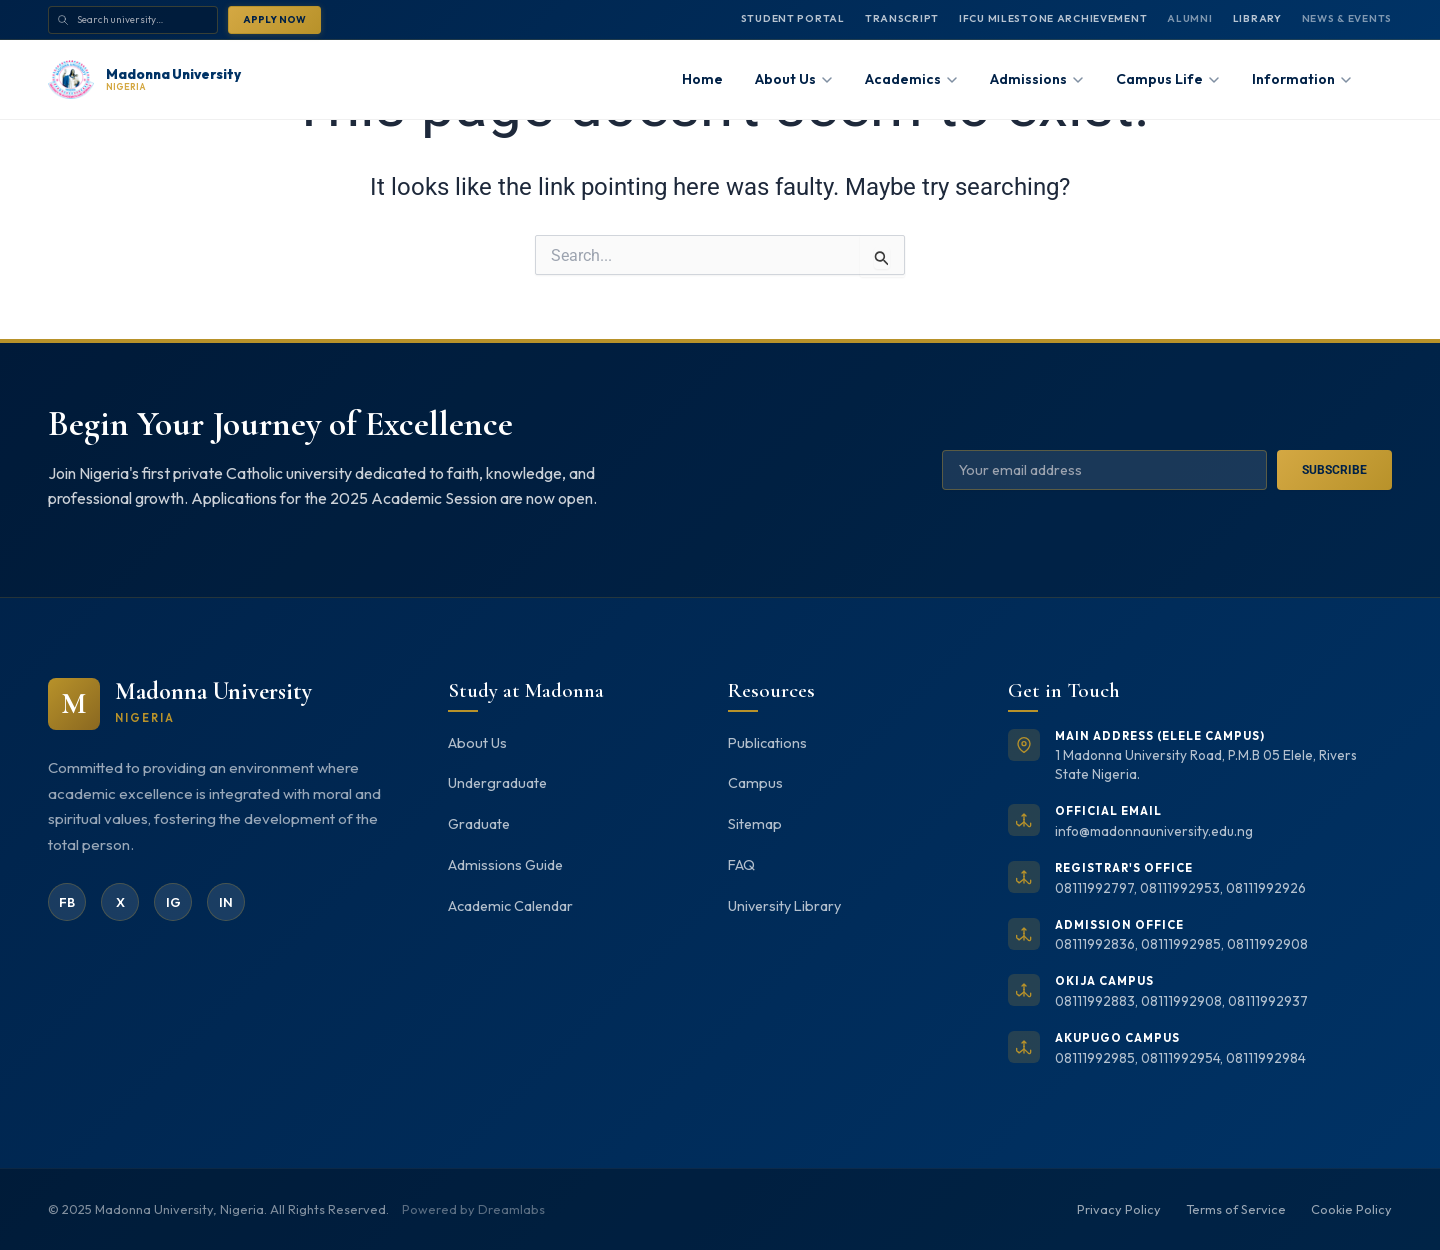 This screenshot has width=1440, height=1250. I want to click on Admissions Guide, so click(505, 865).